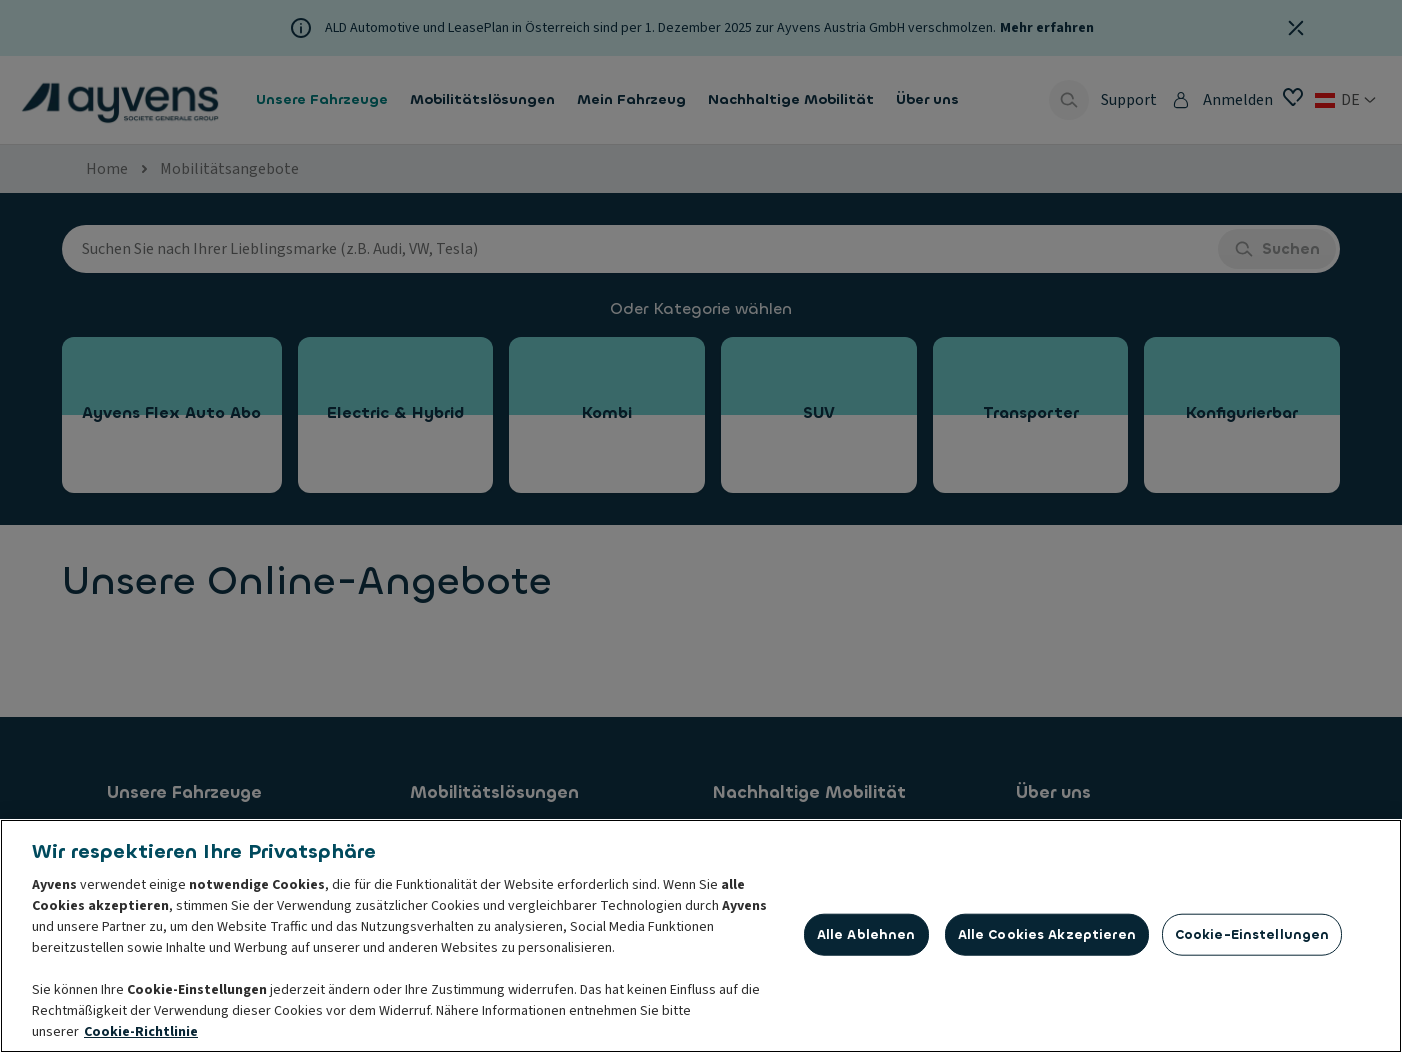 This screenshot has height=1053, width=1402. What do you see at coordinates (1252, 935) in the screenshot?
I see `Cookie-Einstellungen [Cookie-Einstellungen, Öffnet das Einstellungscenter-Dialogfeld]` at bounding box center [1252, 935].